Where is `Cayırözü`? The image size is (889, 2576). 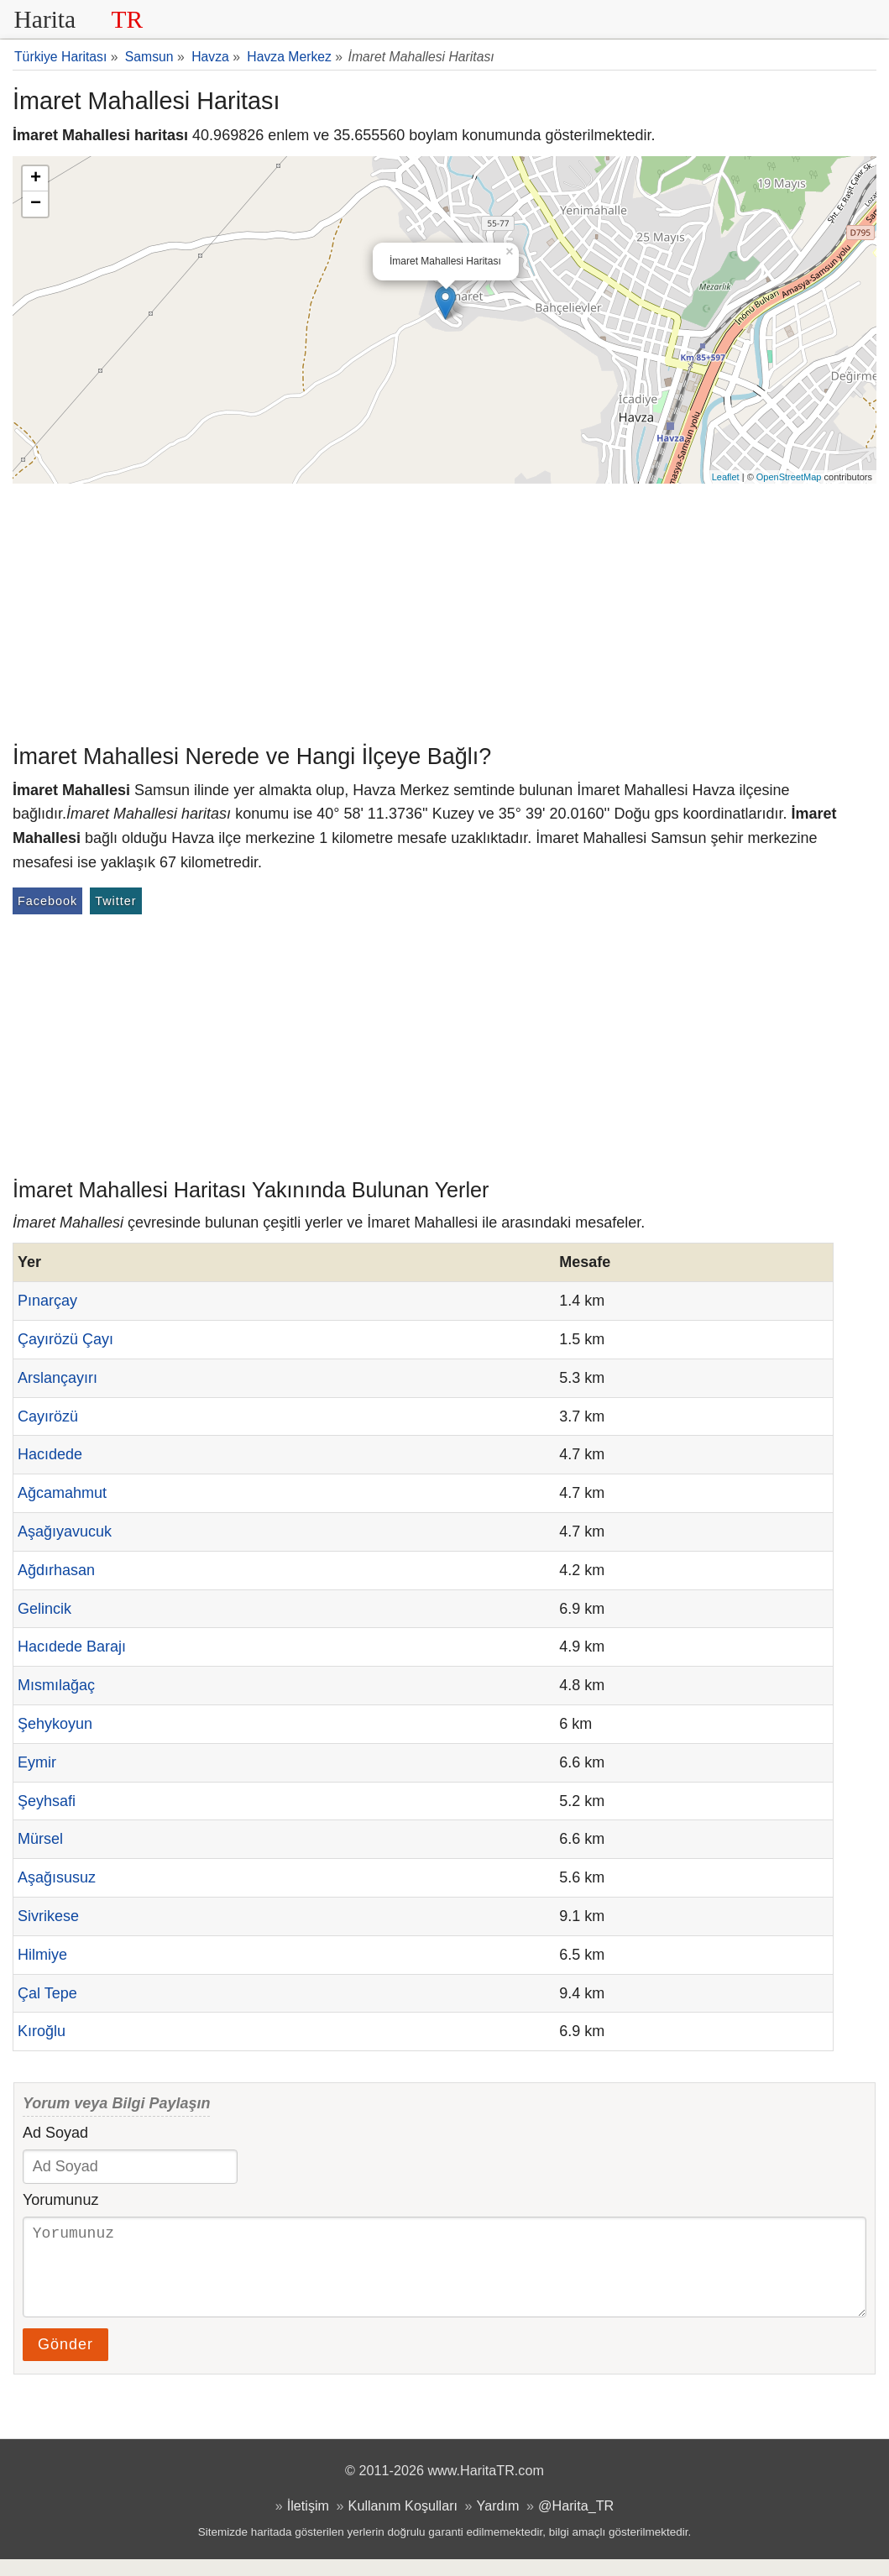 Cayırözü is located at coordinates (48, 1416).